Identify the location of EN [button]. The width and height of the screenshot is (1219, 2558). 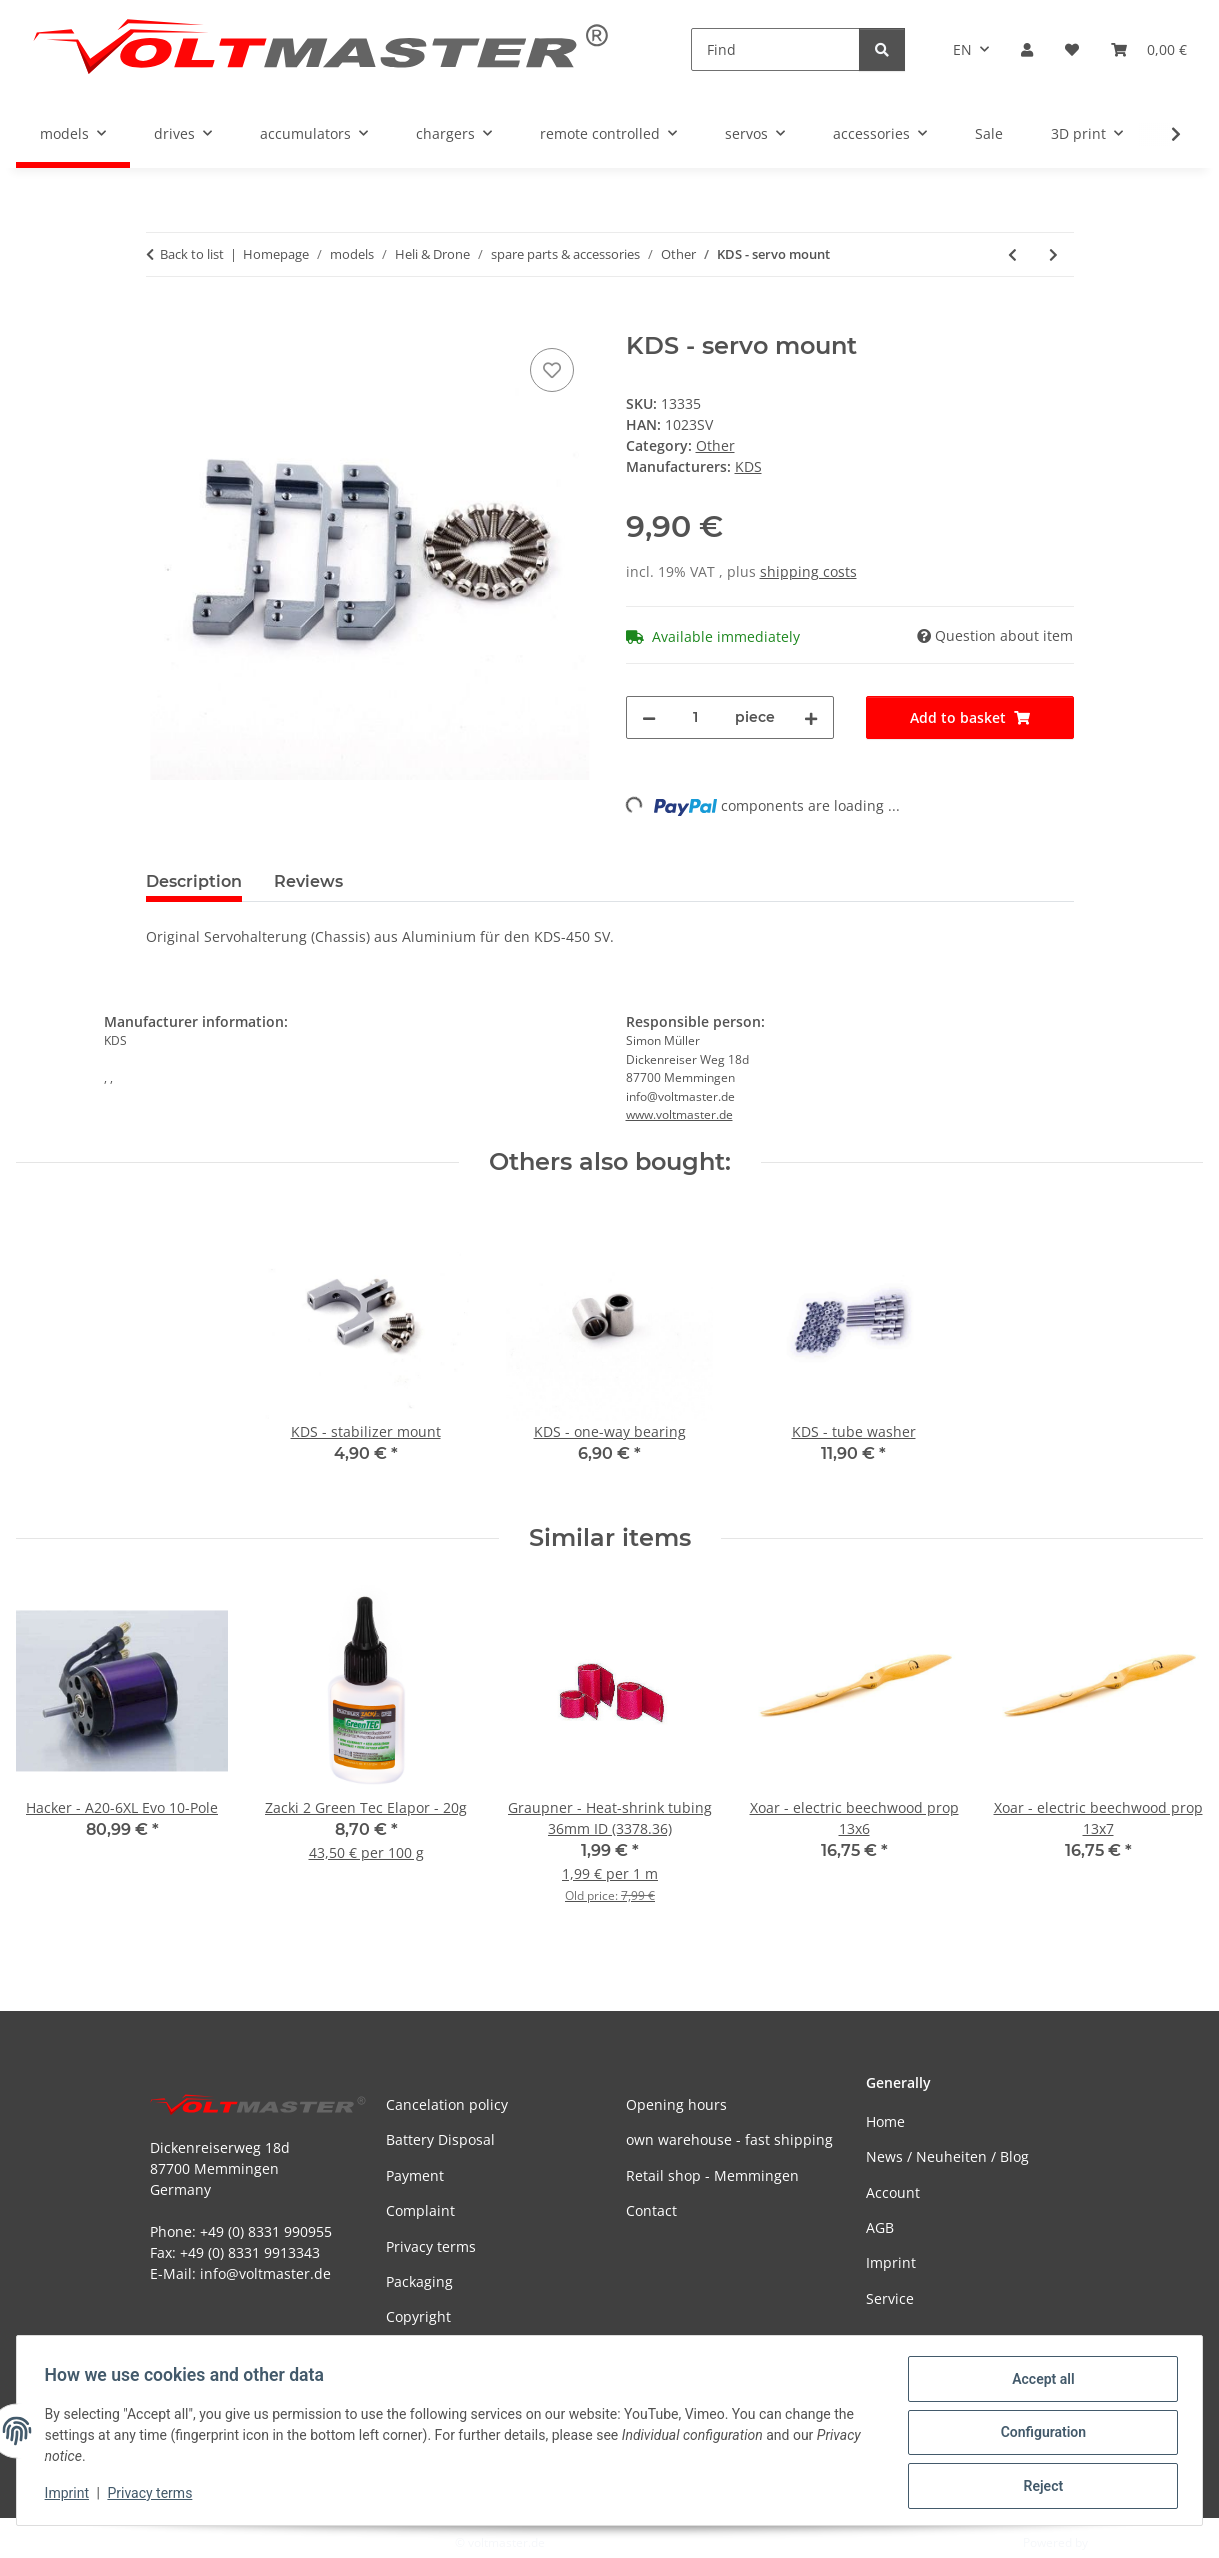
(962, 49).